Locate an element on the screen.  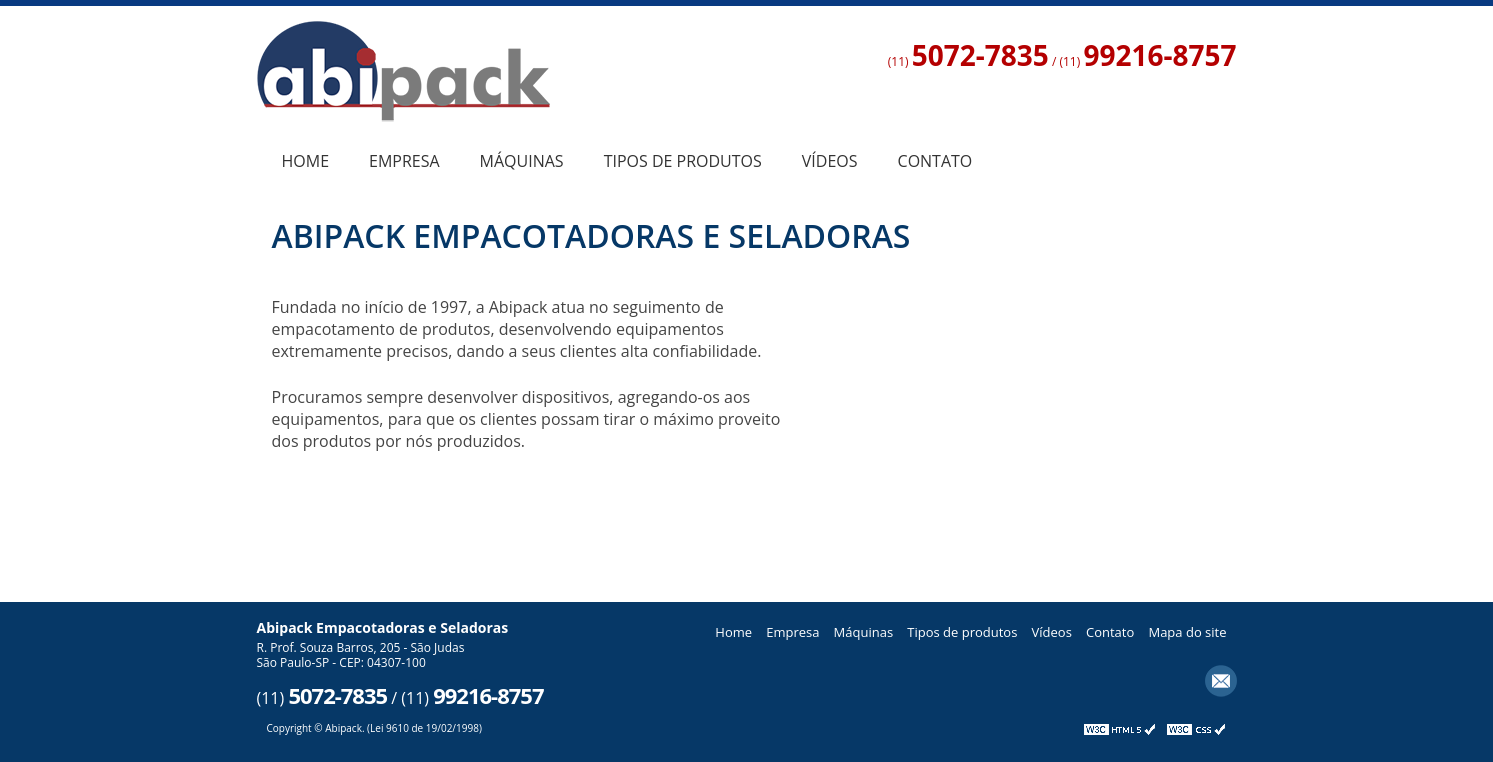
Contato is located at coordinates (935, 161).